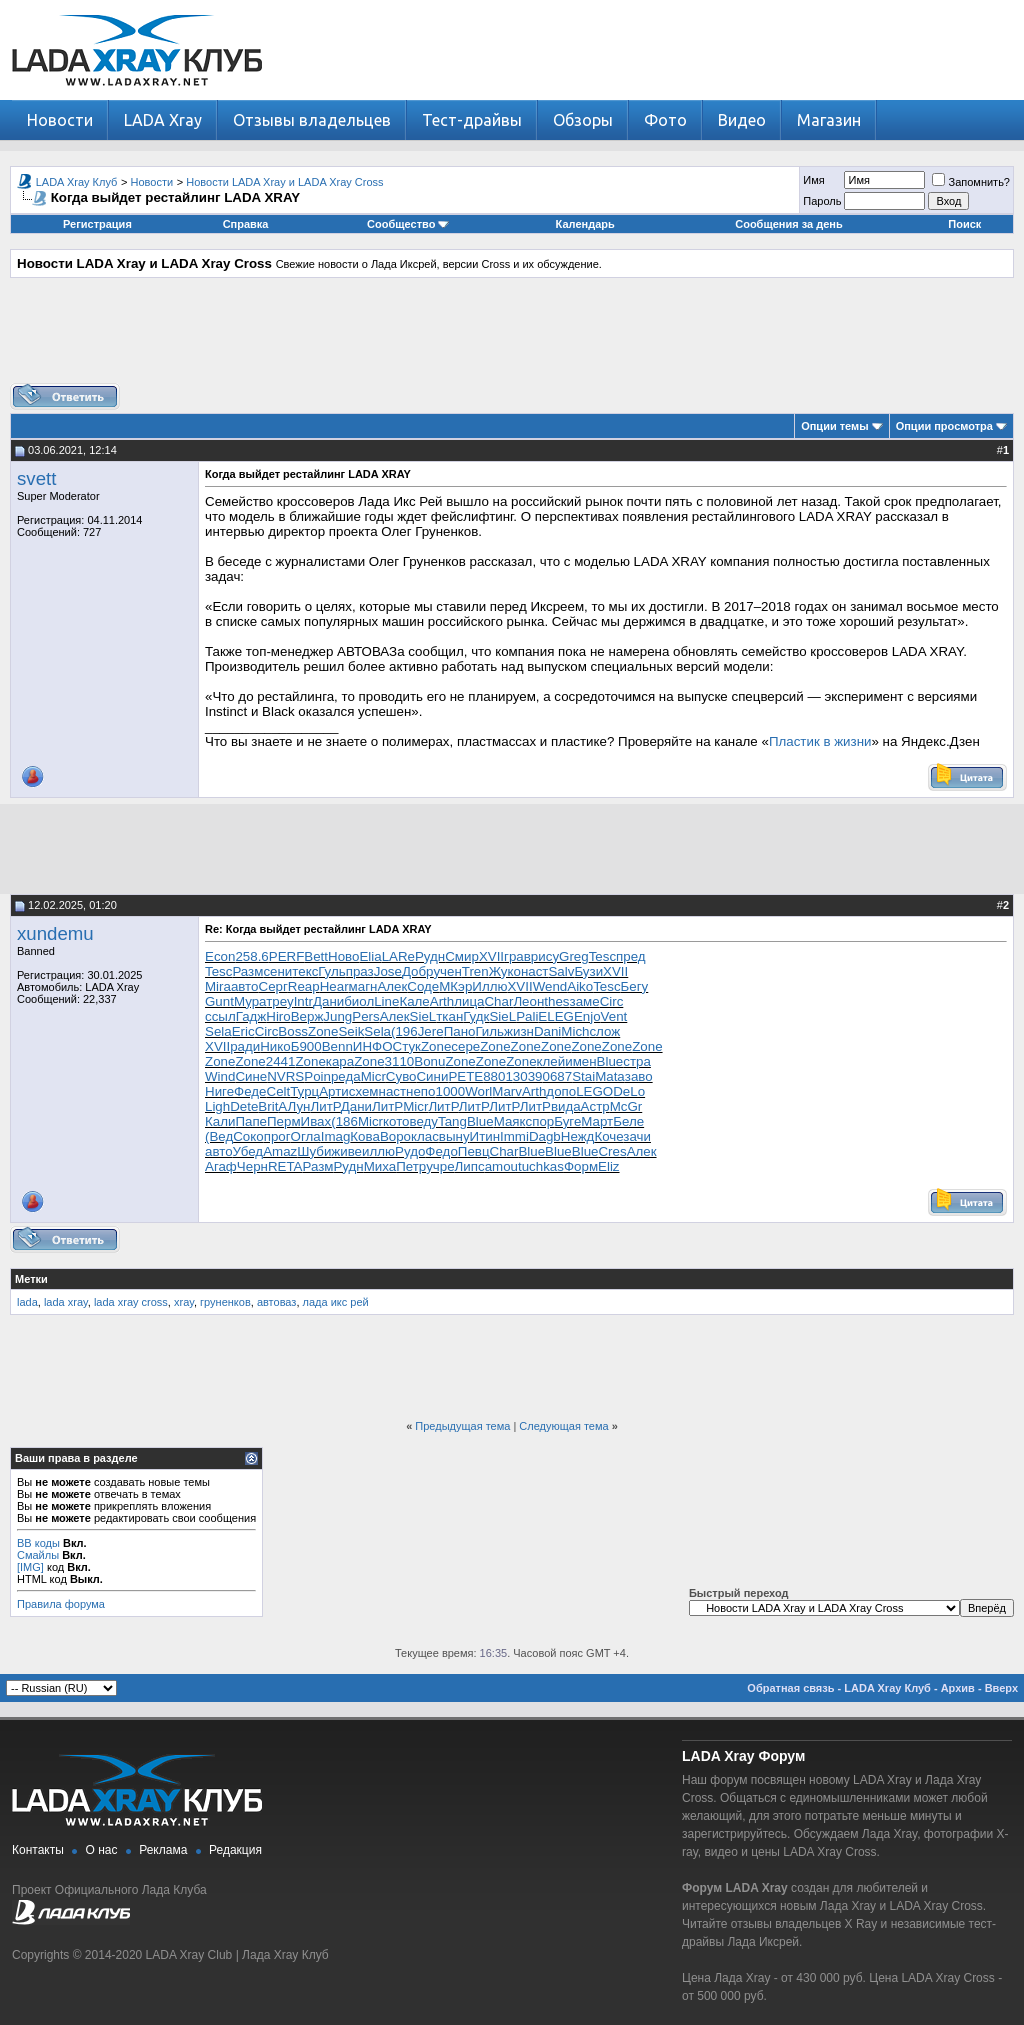  Describe the element at coordinates (462, 956) in the screenshot. I see `Смир` at that location.